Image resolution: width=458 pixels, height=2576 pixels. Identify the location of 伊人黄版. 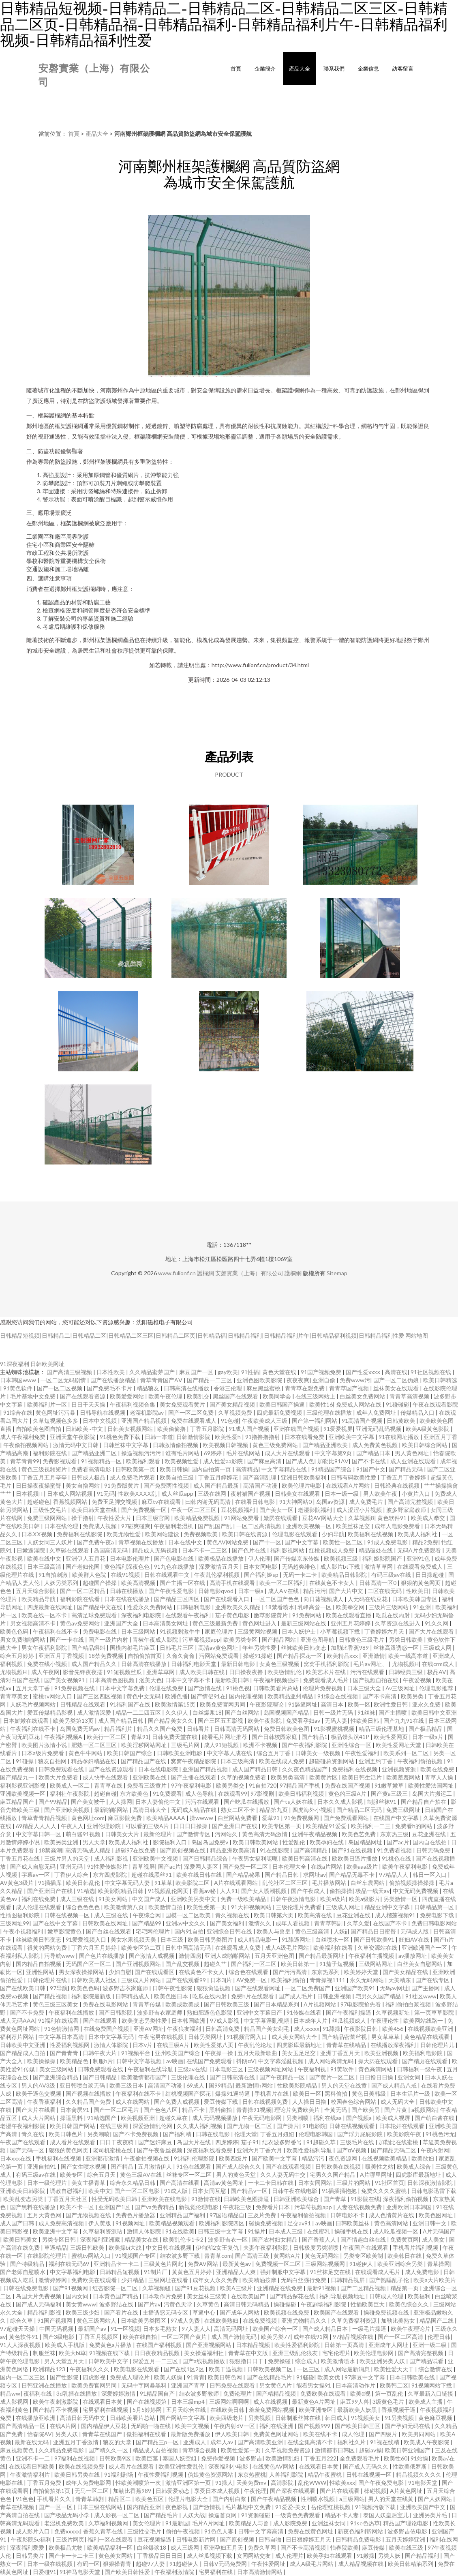
(100, 2223).